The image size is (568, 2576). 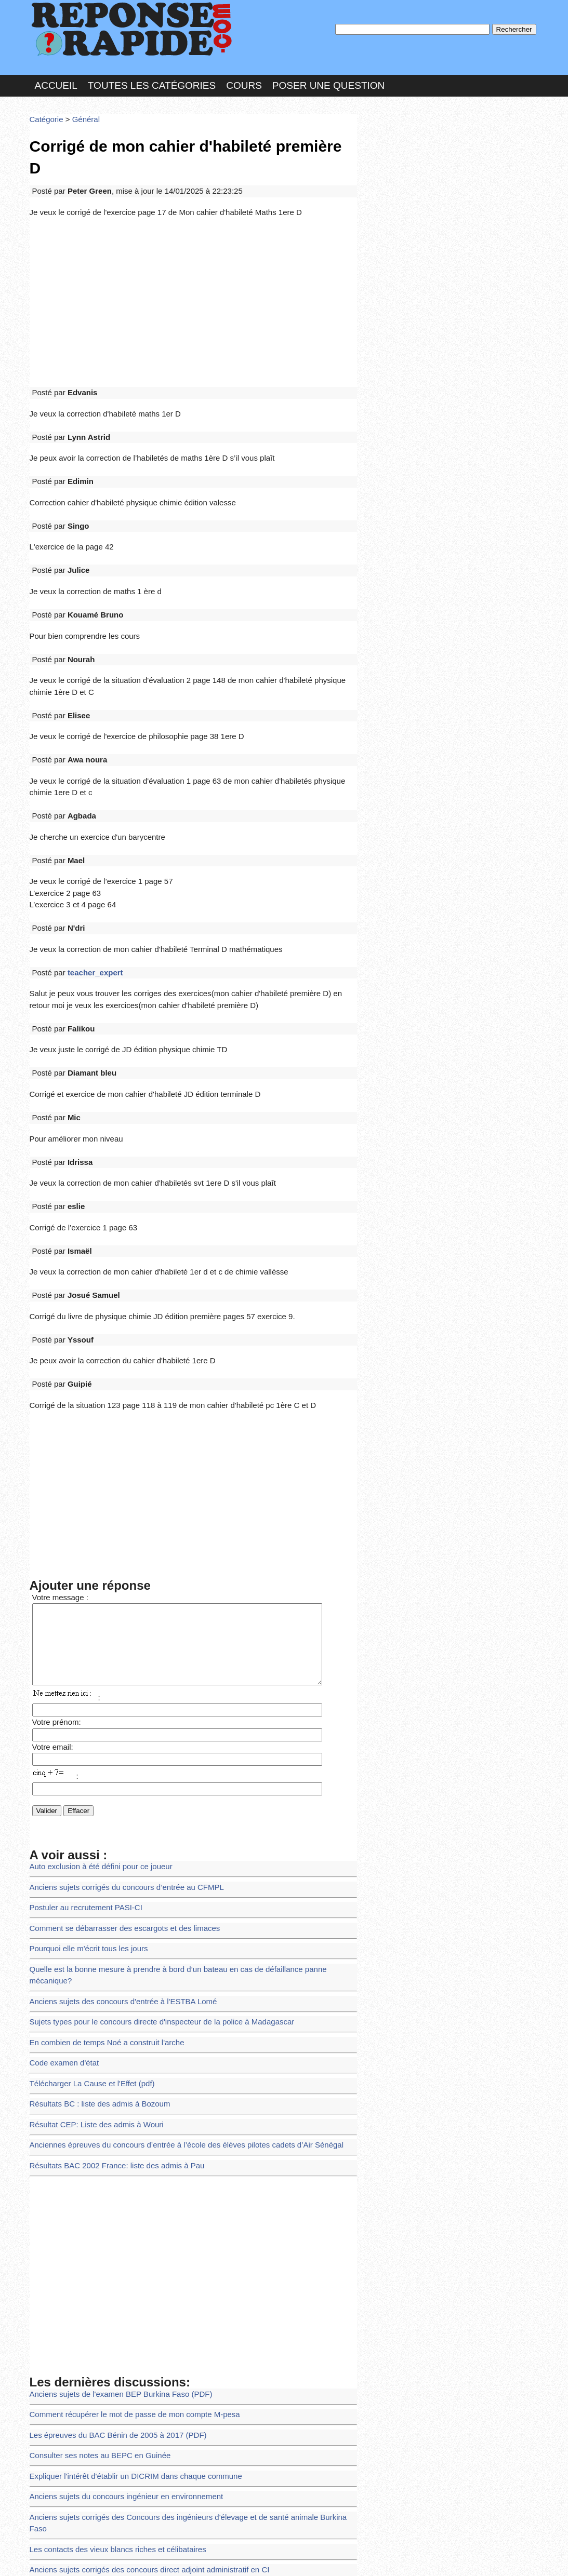 I want to click on Quelle est la bonne mesure à prendre à bord d’un bateau en cas de défaillance panne mécanique?, so click(x=186, y=1842).